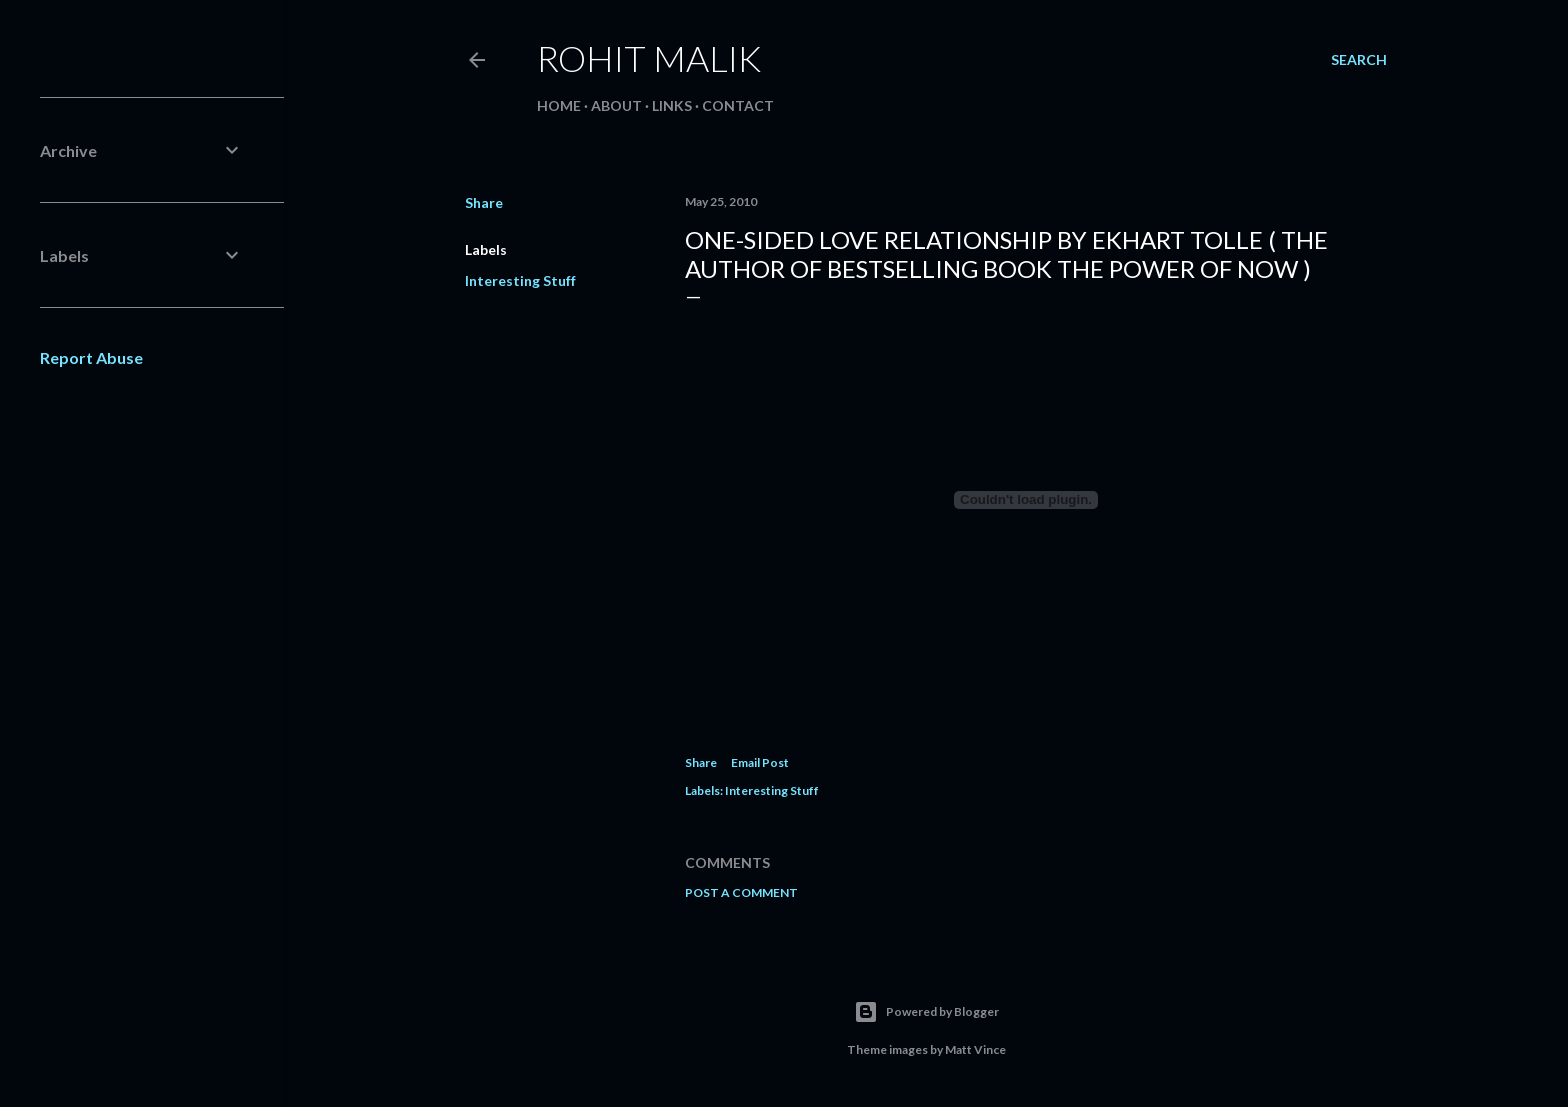 The height and width of the screenshot is (1107, 1568). Describe the element at coordinates (559, 105) in the screenshot. I see `Home` at that location.